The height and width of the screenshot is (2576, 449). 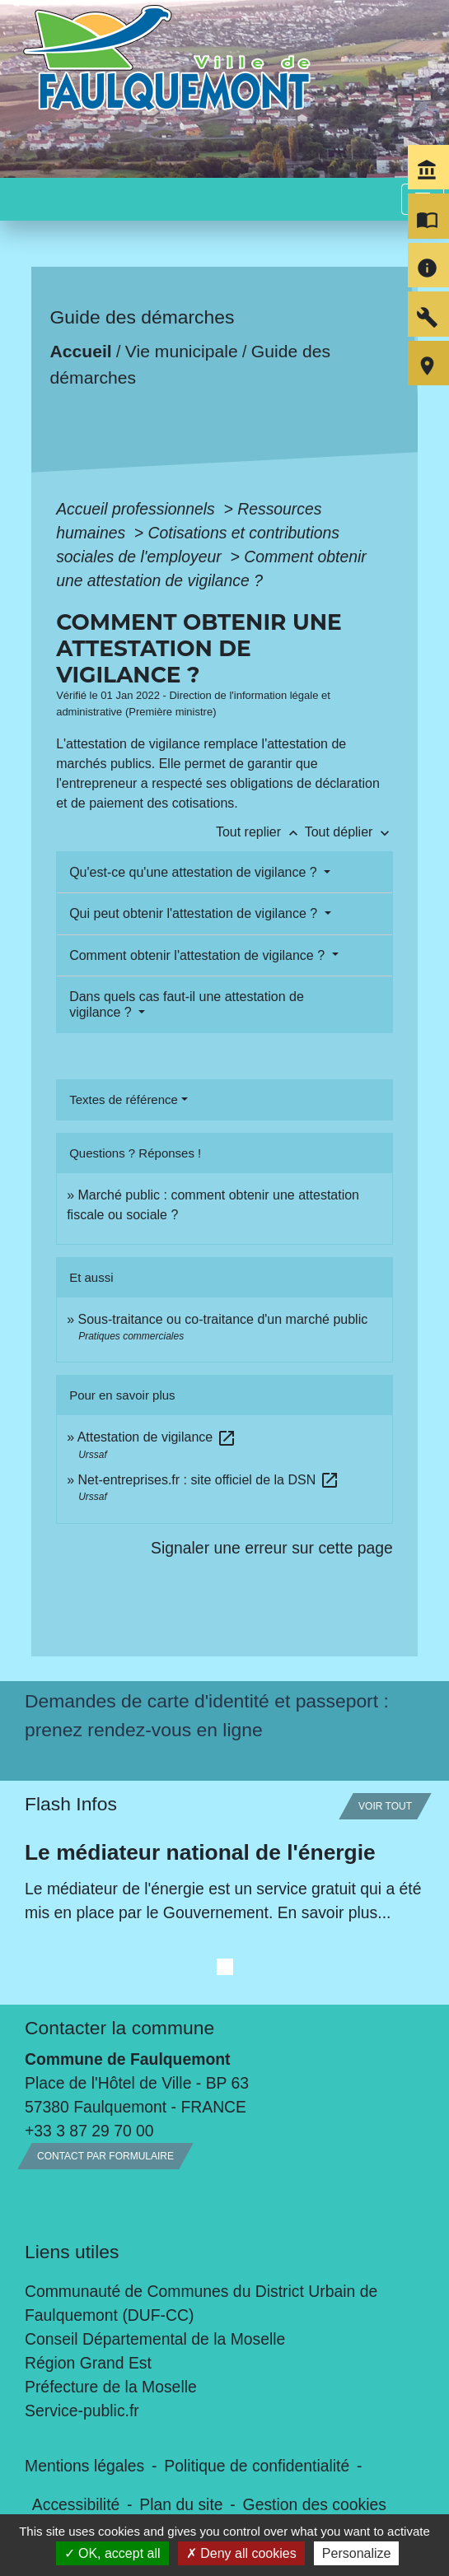 What do you see at coordinates (89, 2131) in the screenshot?
I see `+33 3 87 29 70 00` at bounding box center [89, 2131].